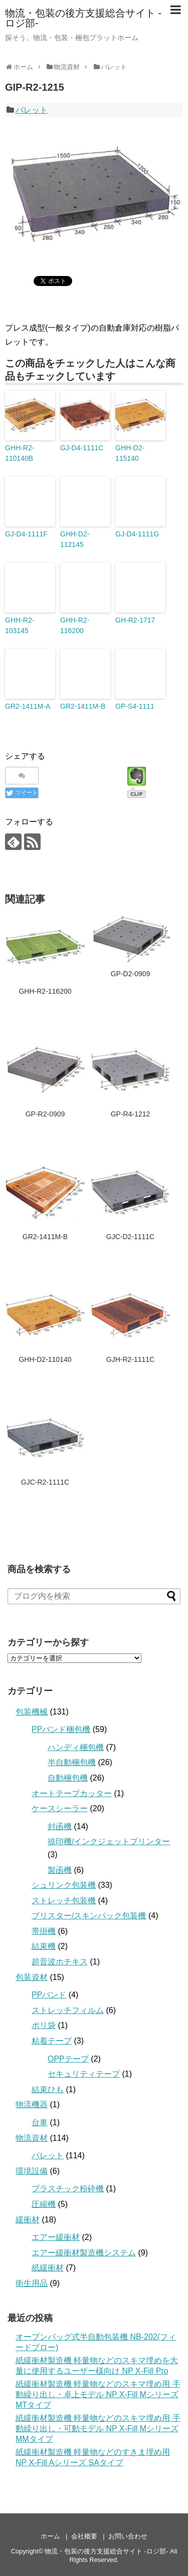 The width and height of the screenshot is (188, 2576). I want to click on パレット, so click(32, 110).